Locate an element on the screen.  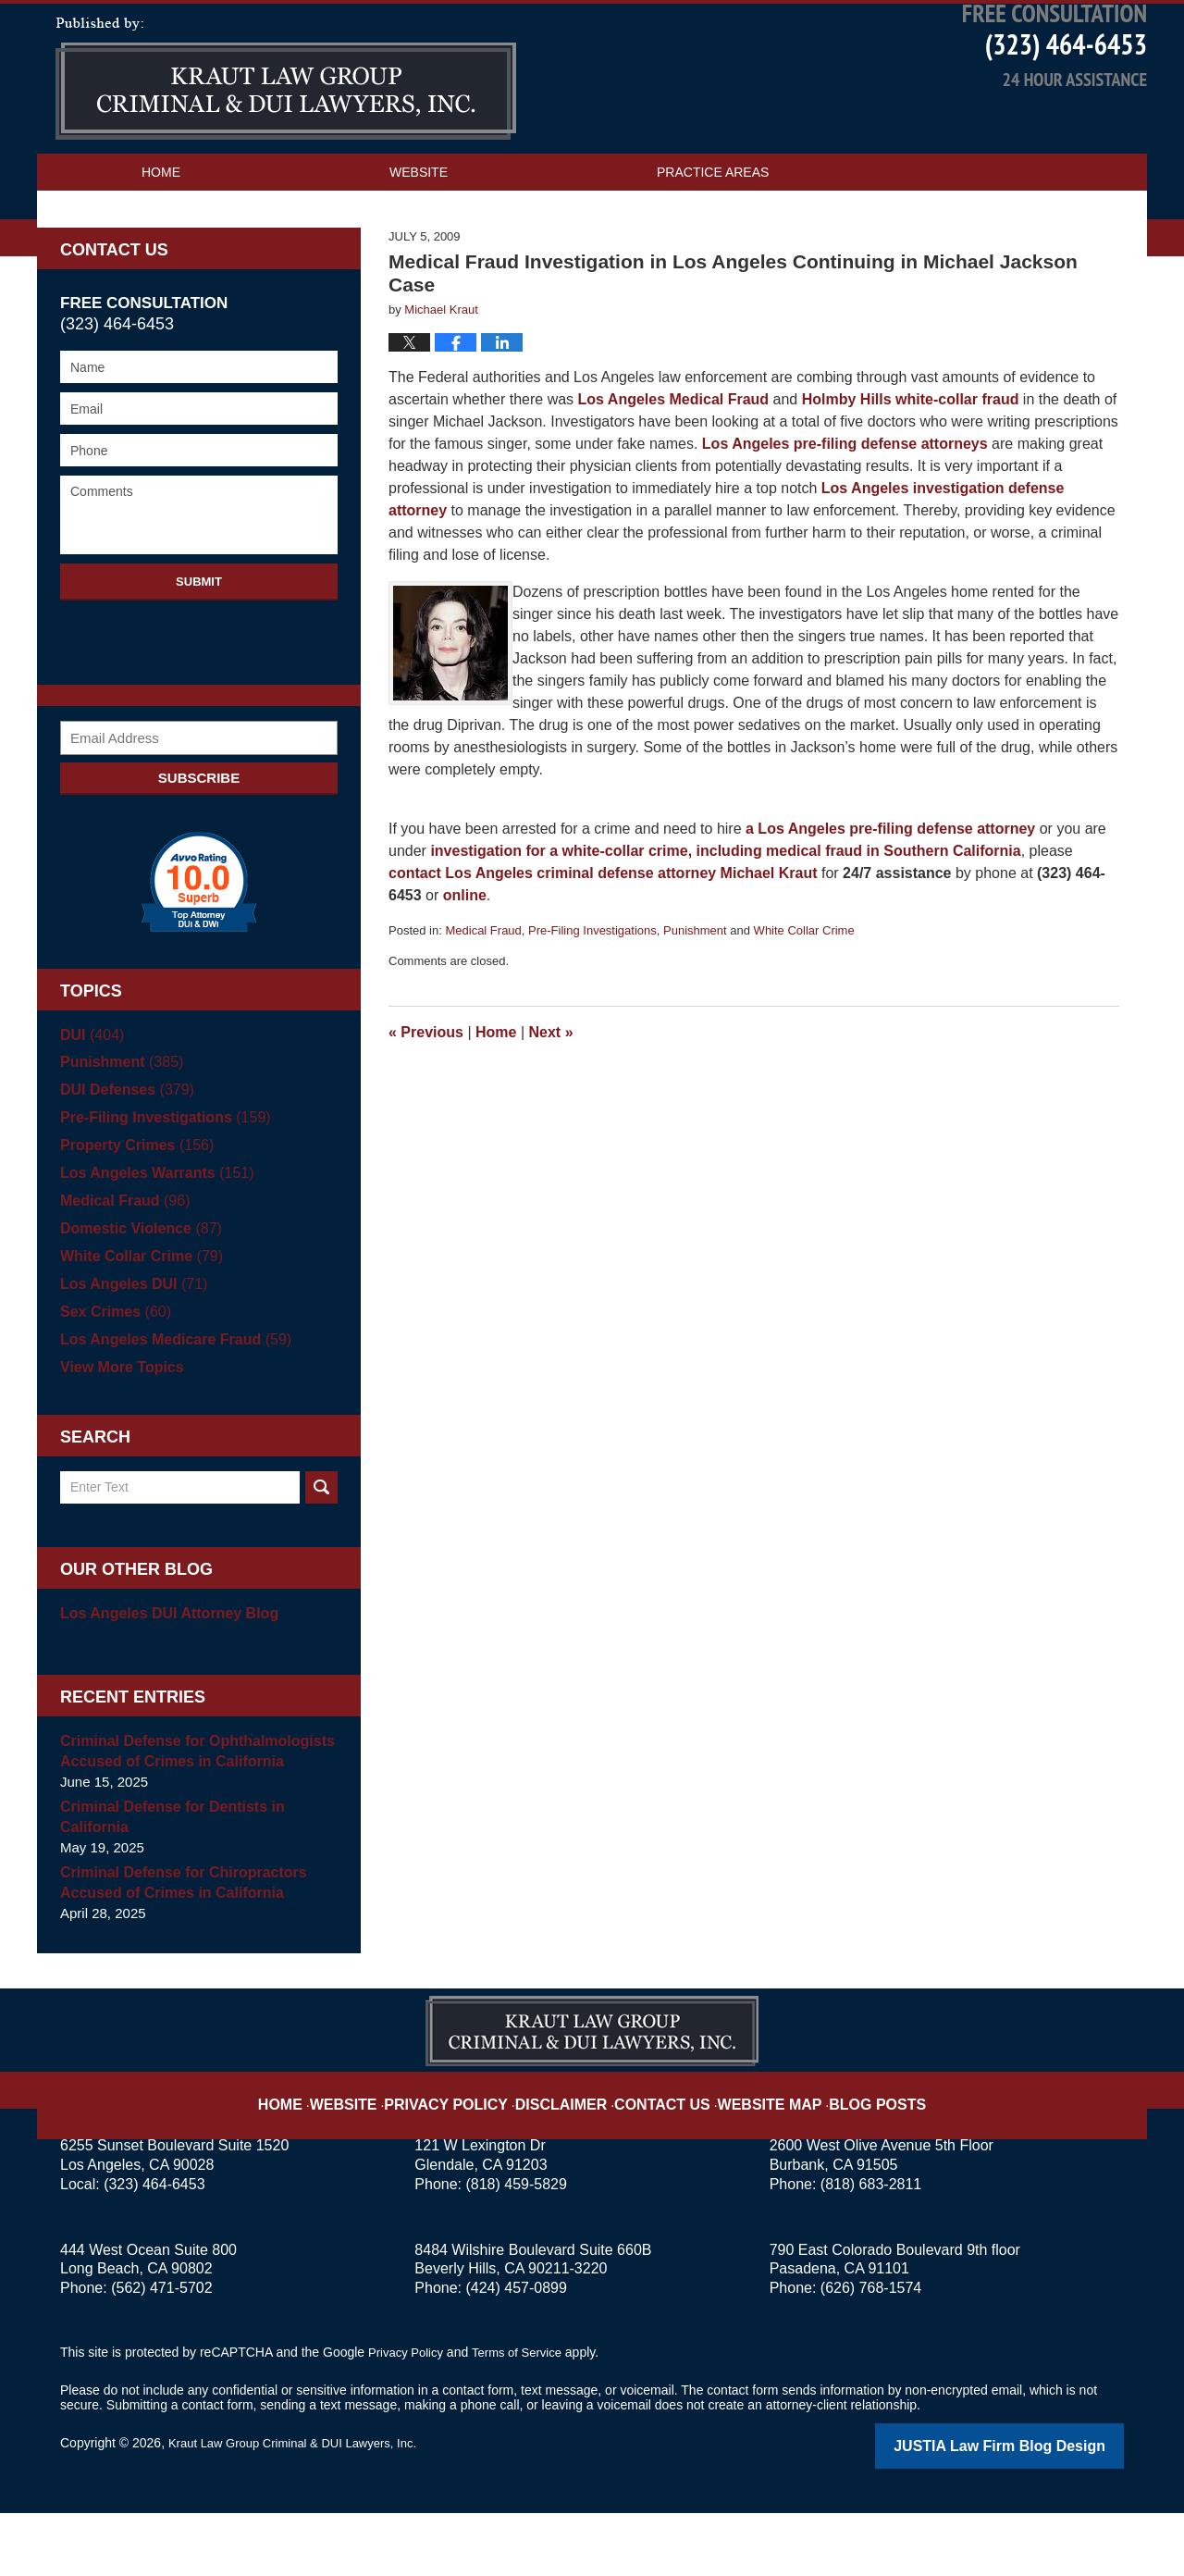
Punishment is located at coordinates (695, 996).